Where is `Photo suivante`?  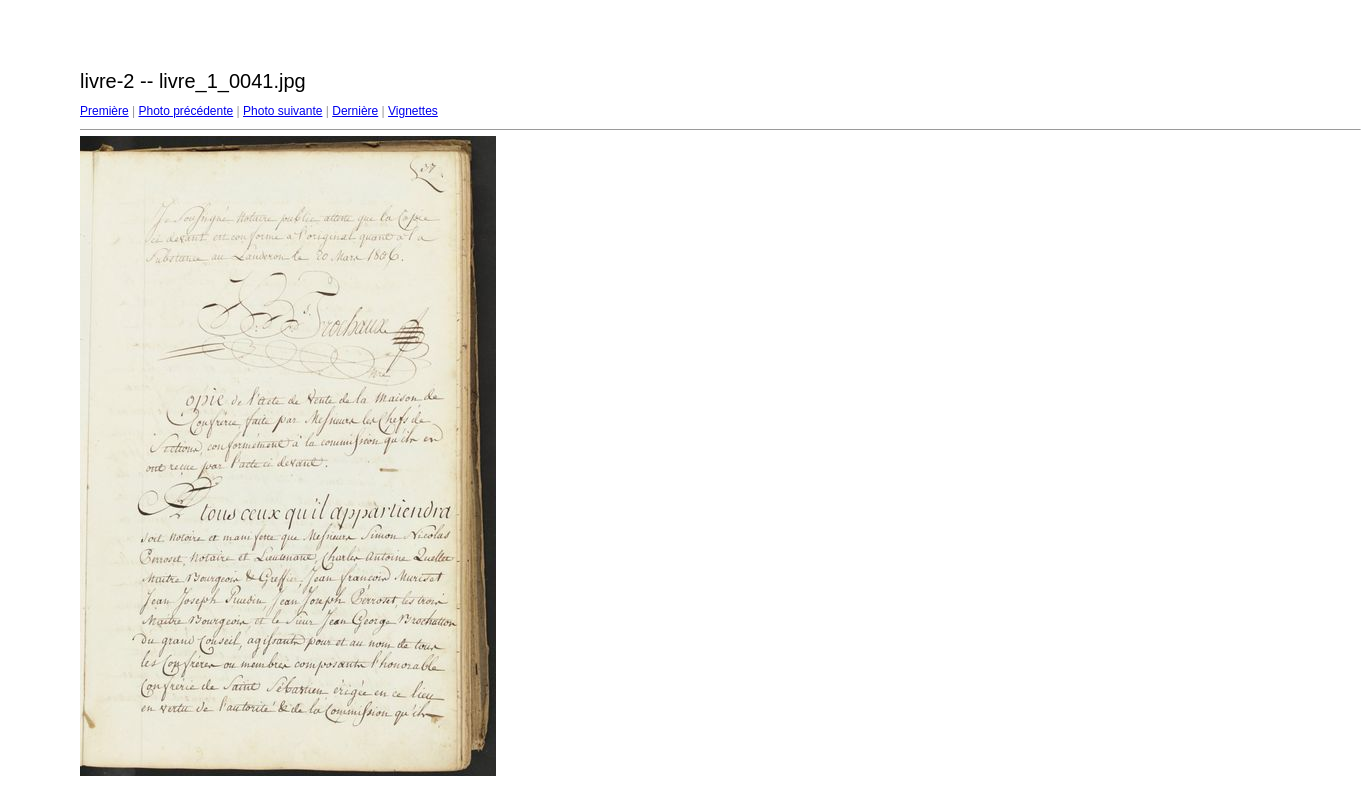 Photo suivante is located at coordinates (282, 111).